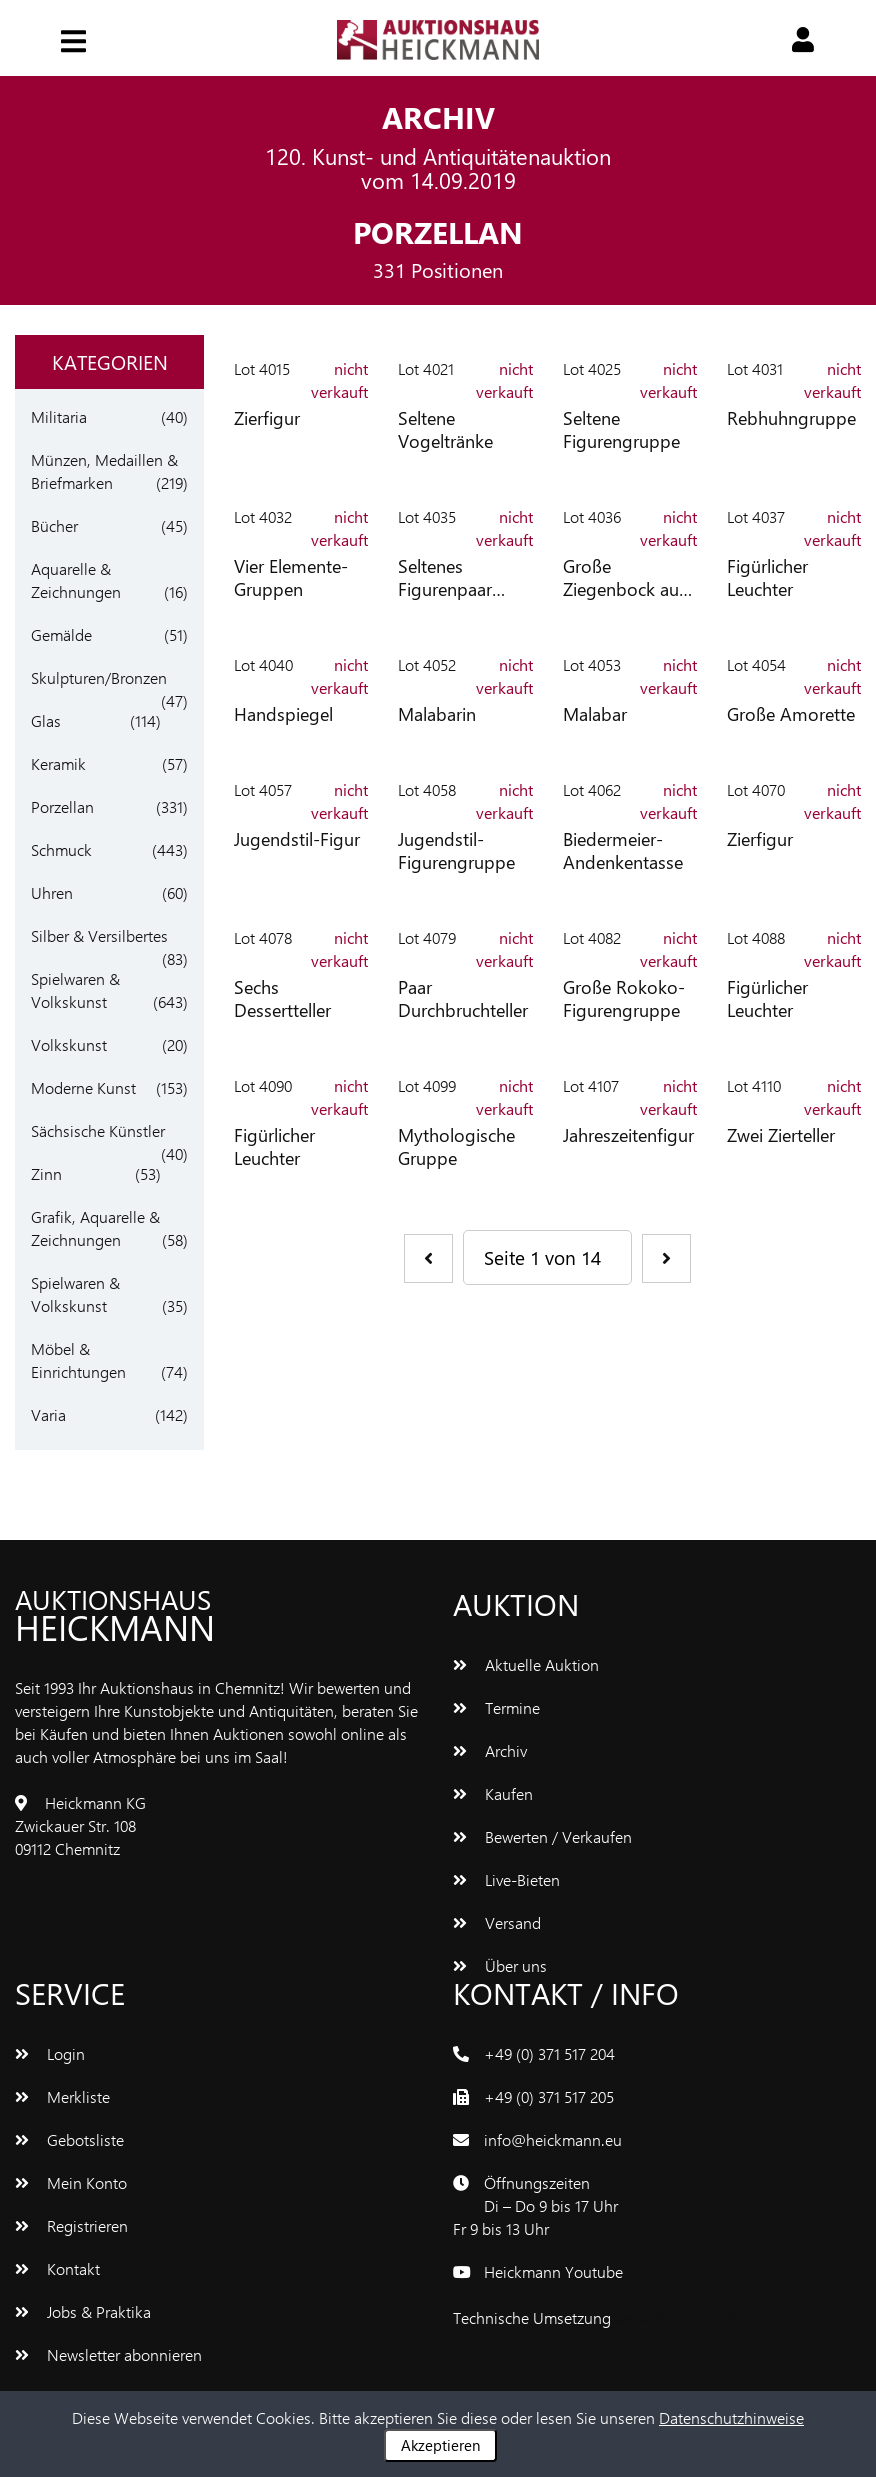 This screenshot has width=876, height=2477. Describe the element at coordinates (62, 806) in the screenshot. I see `Porzellan` at that location.